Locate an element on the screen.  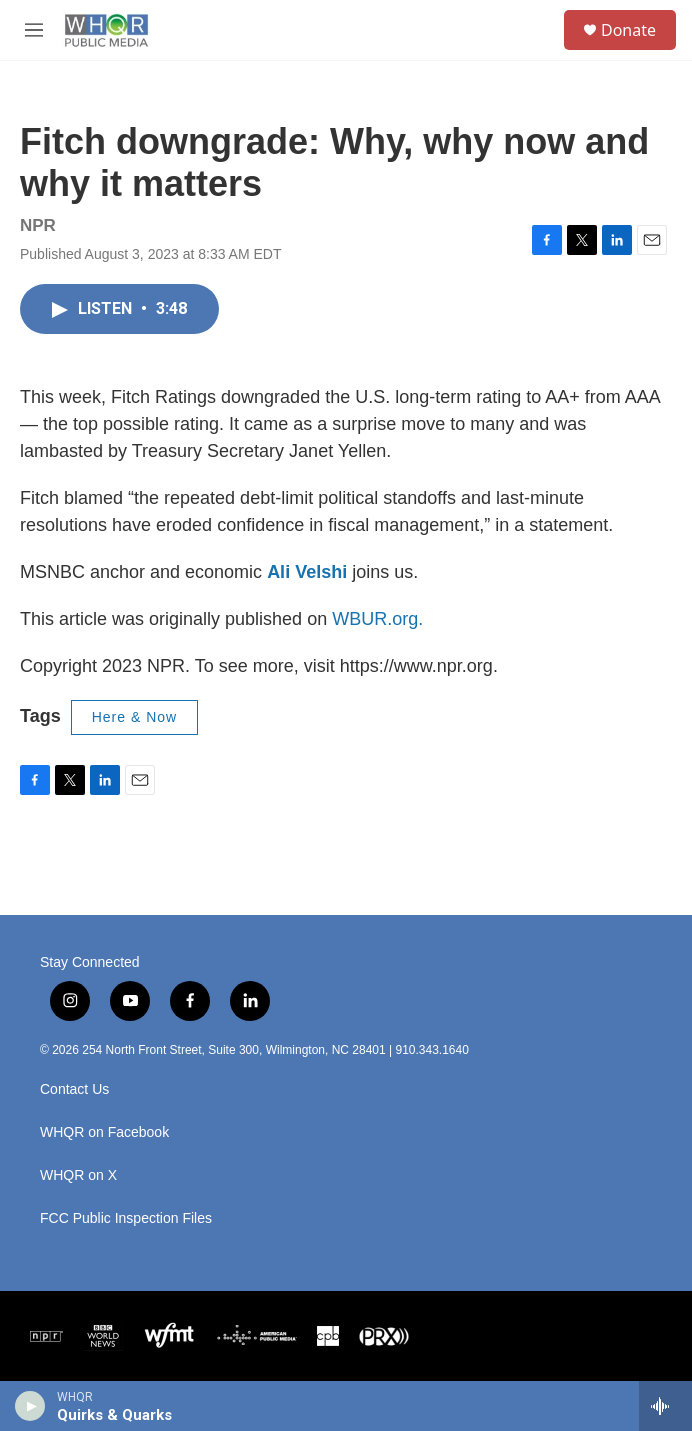
Ali Velshi is located at coordinates (307, 572).